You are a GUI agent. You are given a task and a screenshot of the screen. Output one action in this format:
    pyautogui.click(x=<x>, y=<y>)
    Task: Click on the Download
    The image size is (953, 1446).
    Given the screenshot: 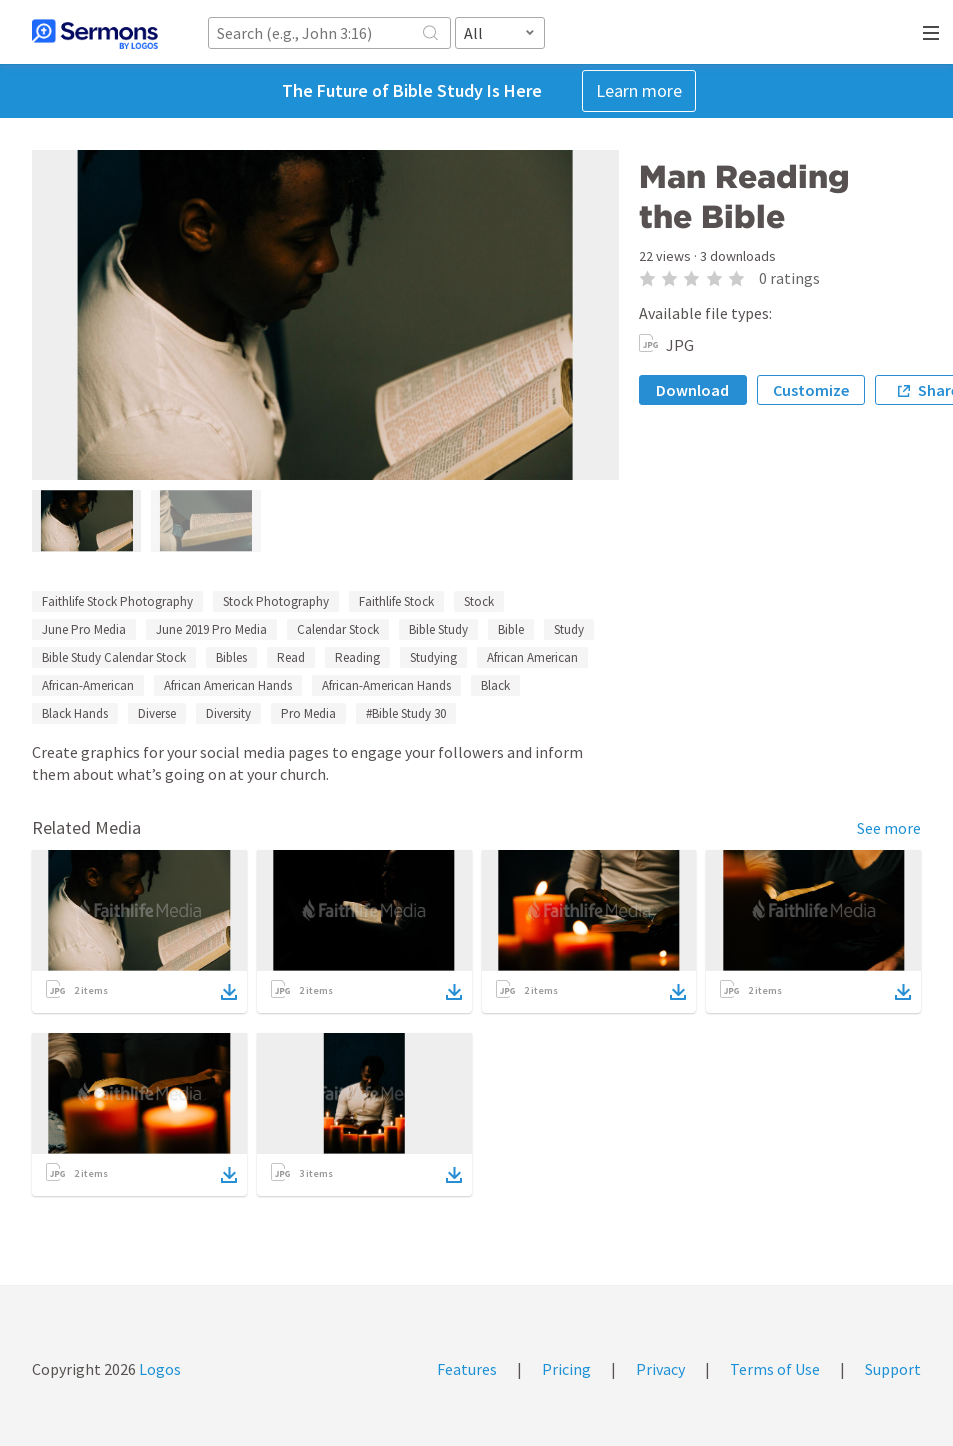 What is the action you would take?
    pyautogui.click(x=692, y=390)
    